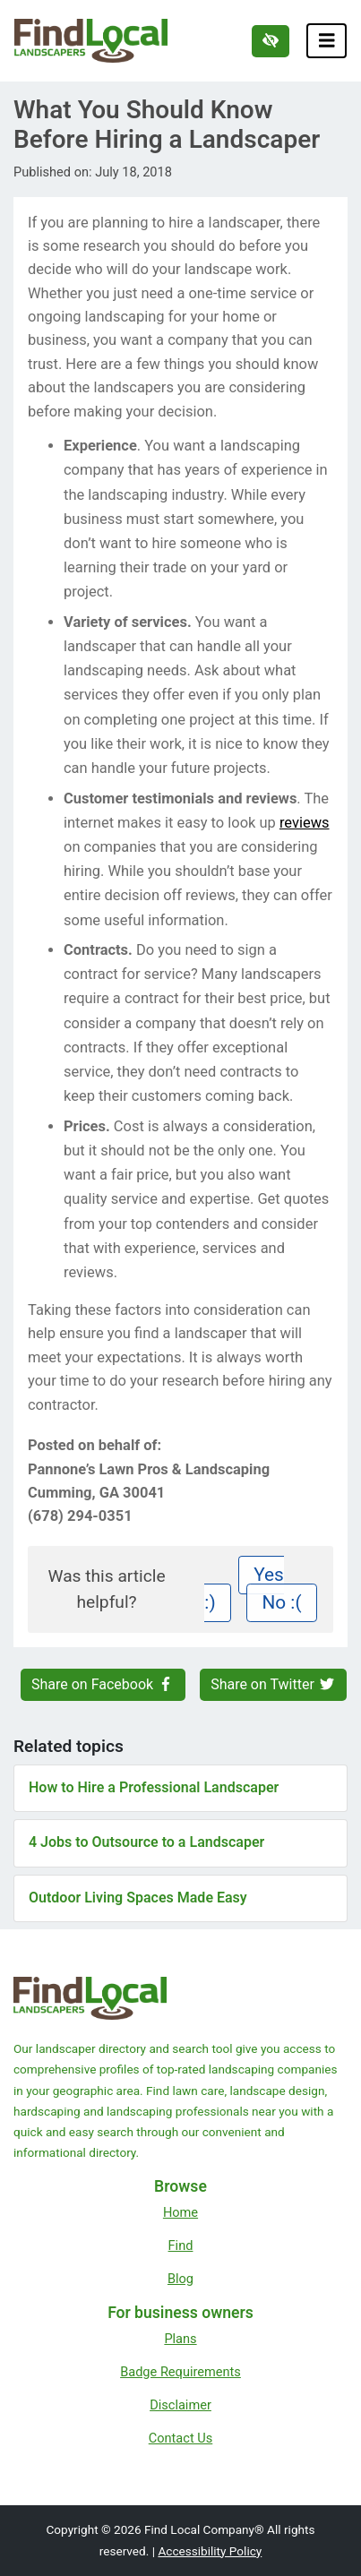 The height and width of the screenshot is (2576, 361). Describe the element at coordinates (210, 2551) in the screenshot. I see `Accessibility Policy` at that location.